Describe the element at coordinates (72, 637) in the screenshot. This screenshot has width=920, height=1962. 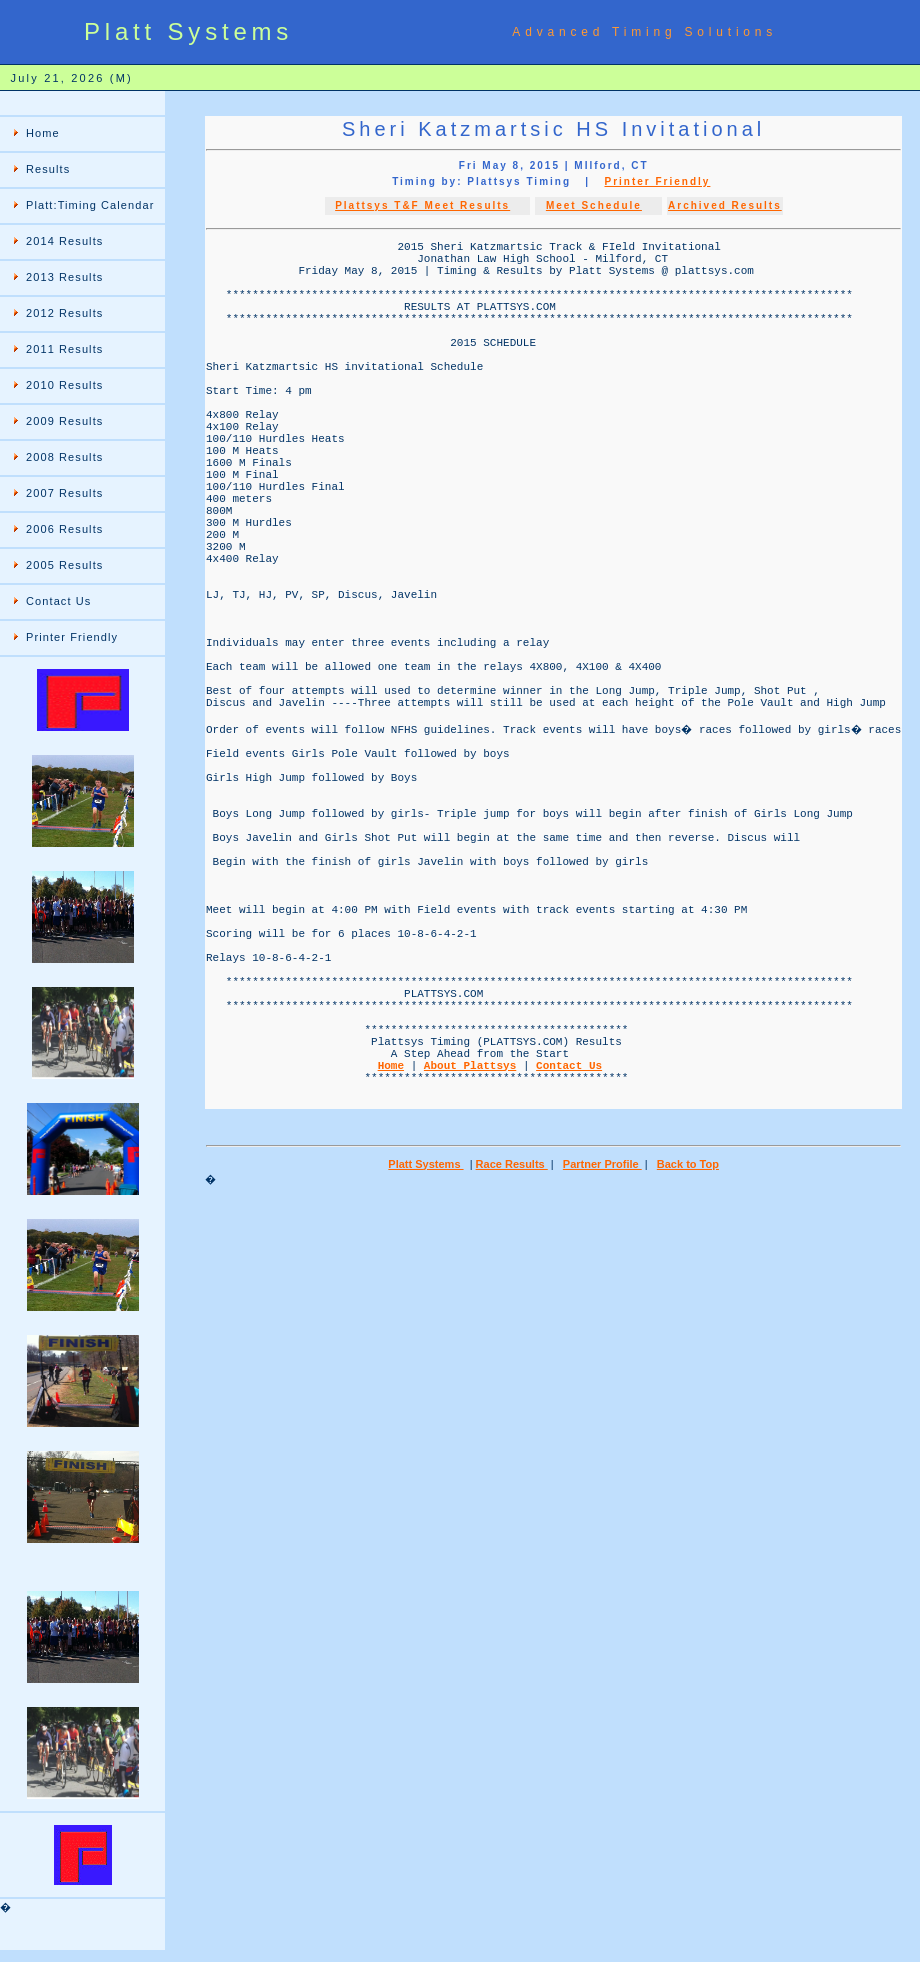
I see `Printer Friendly` at that location.